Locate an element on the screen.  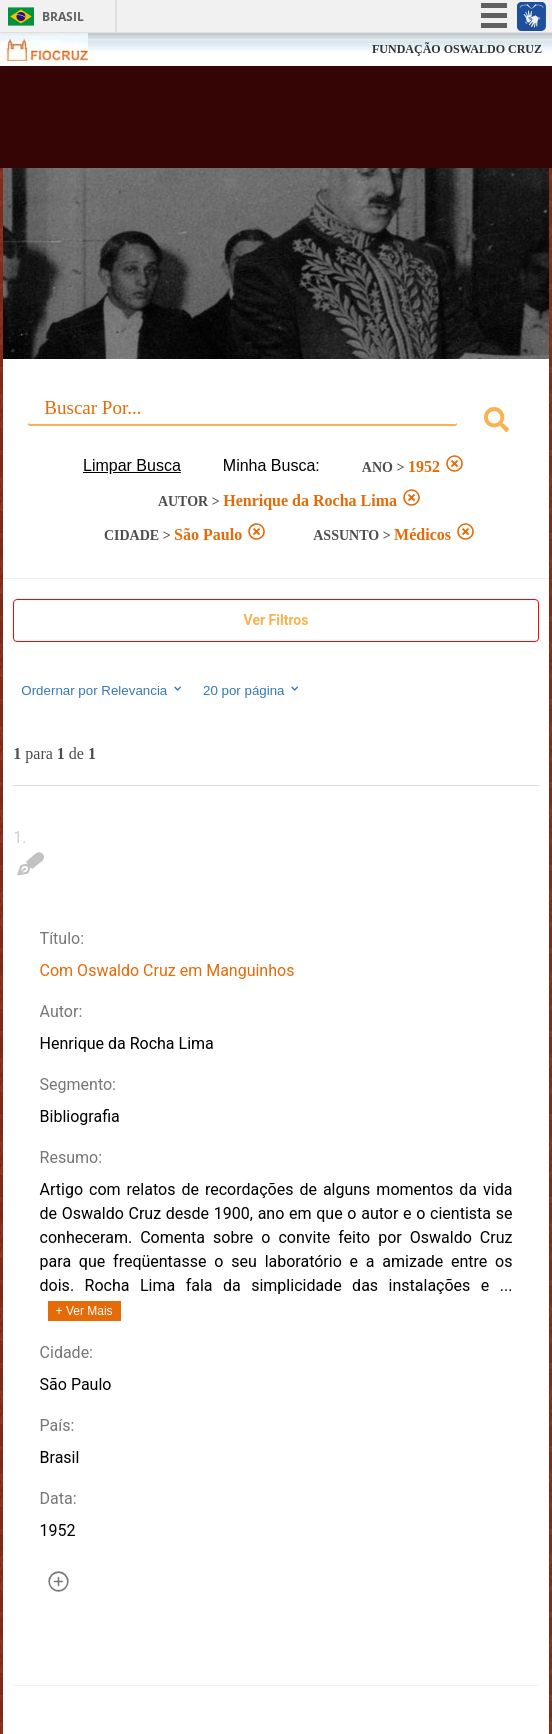
[combobox] is located at coordinates (275, 422).